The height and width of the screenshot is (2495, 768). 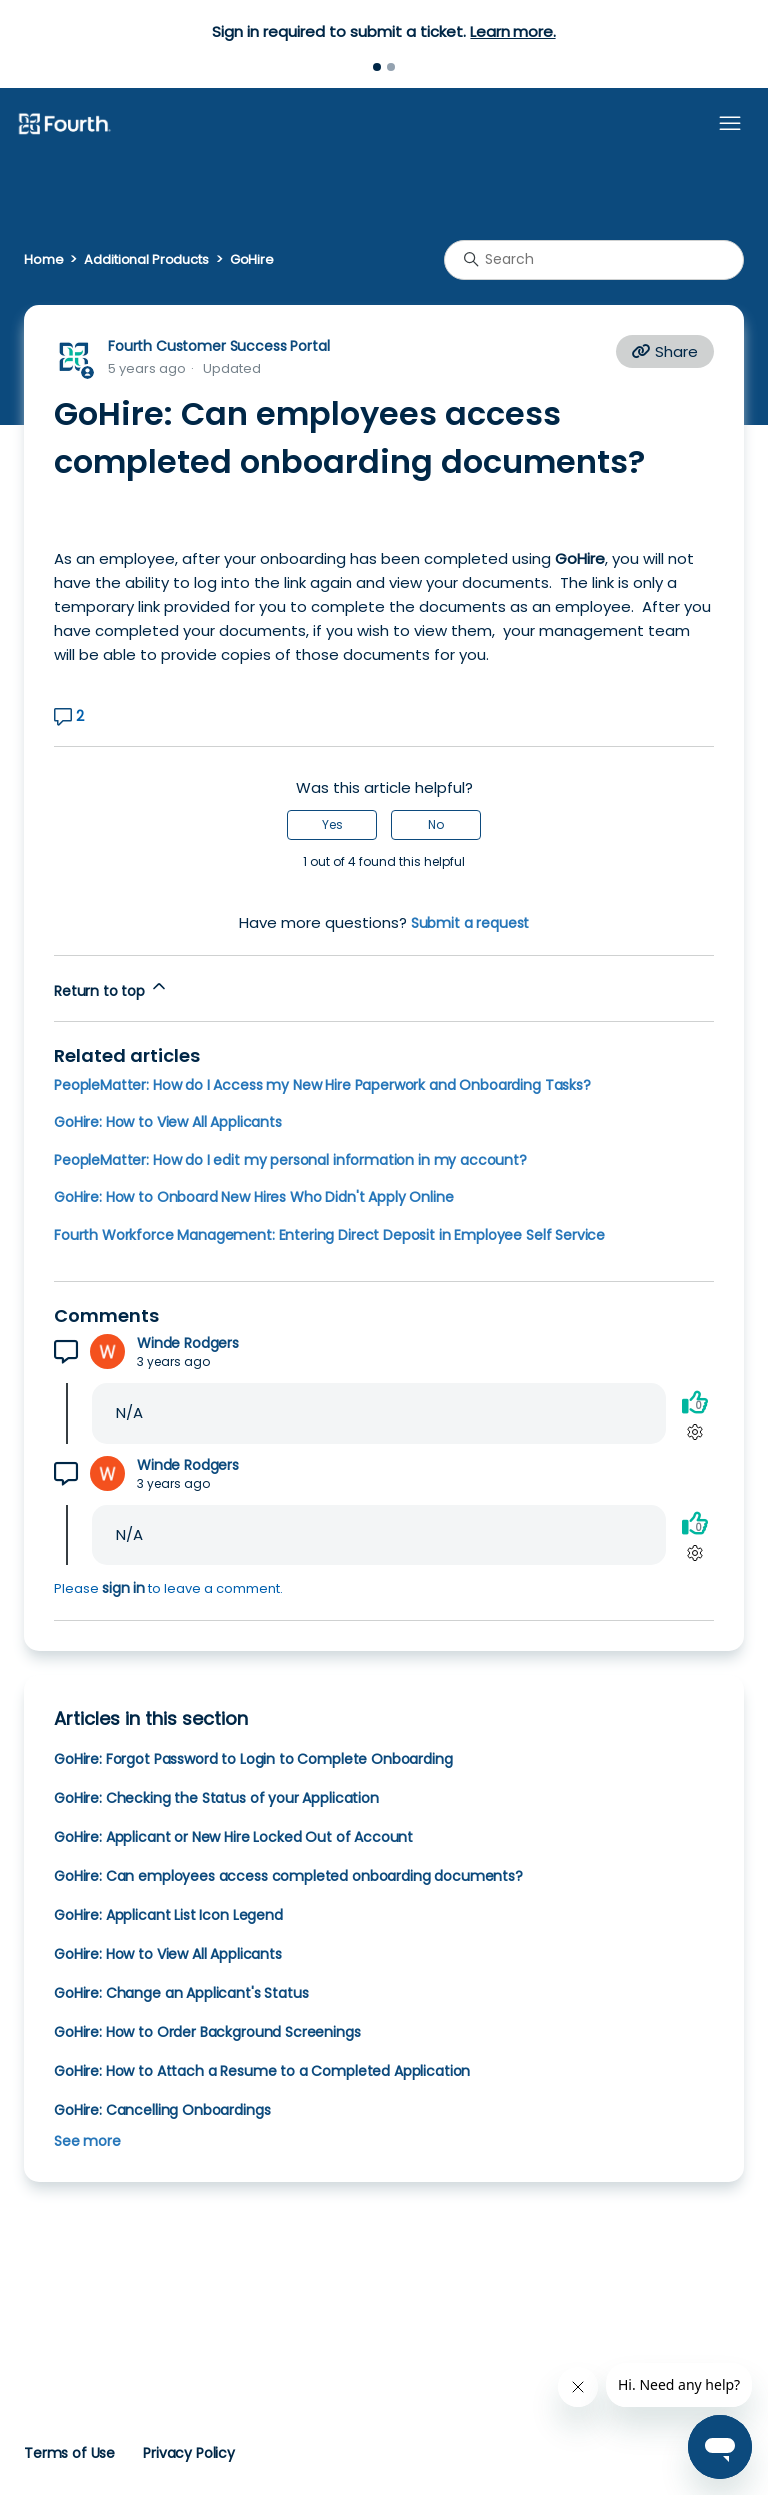 I want to click on [Search], so click(x=594, y=260).